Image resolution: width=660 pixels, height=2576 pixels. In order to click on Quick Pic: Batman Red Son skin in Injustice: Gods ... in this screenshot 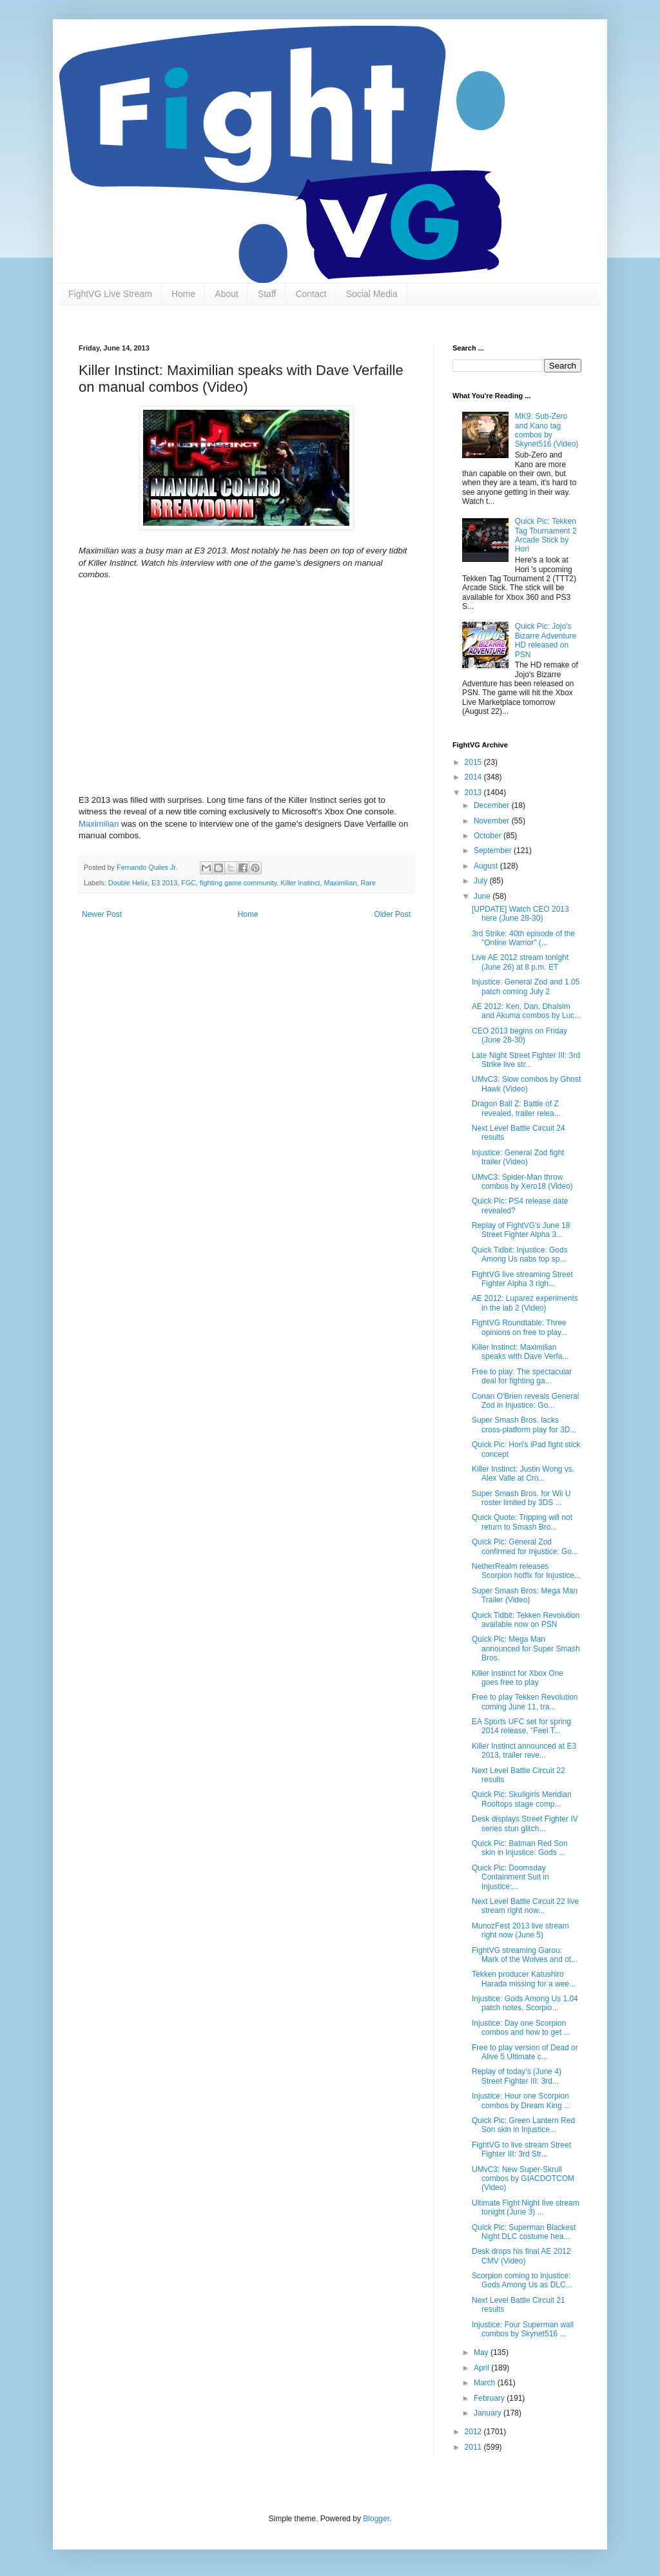, I will do `click(520, 1848)`.